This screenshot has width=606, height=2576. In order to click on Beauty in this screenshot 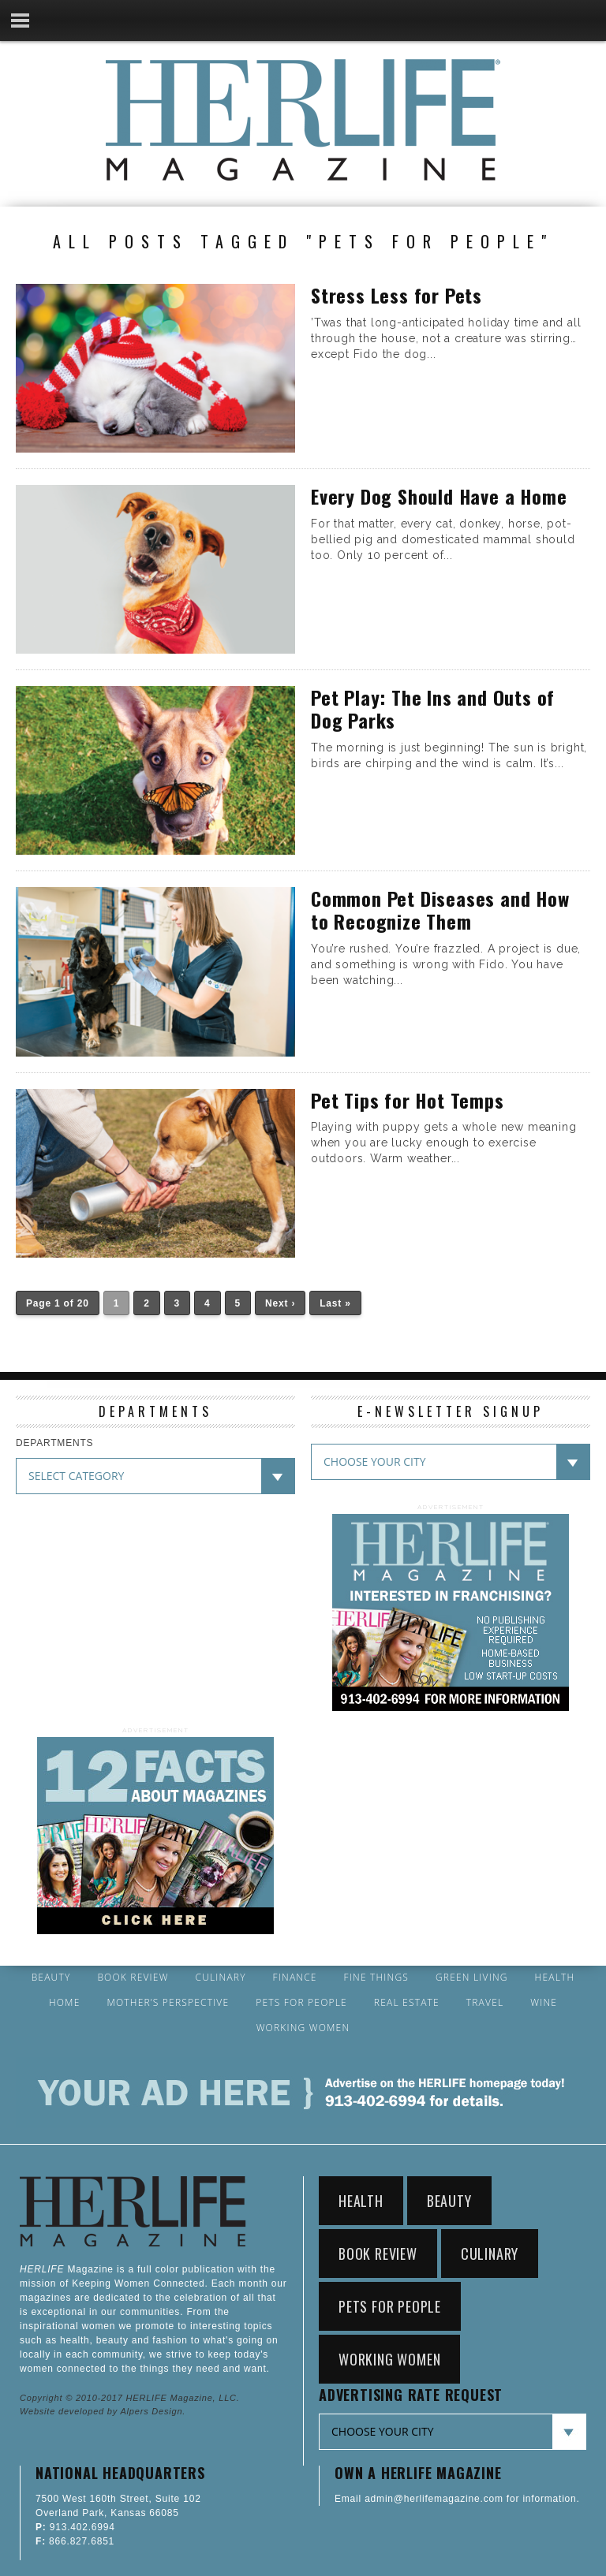, I will do `click(51, 1977)`.